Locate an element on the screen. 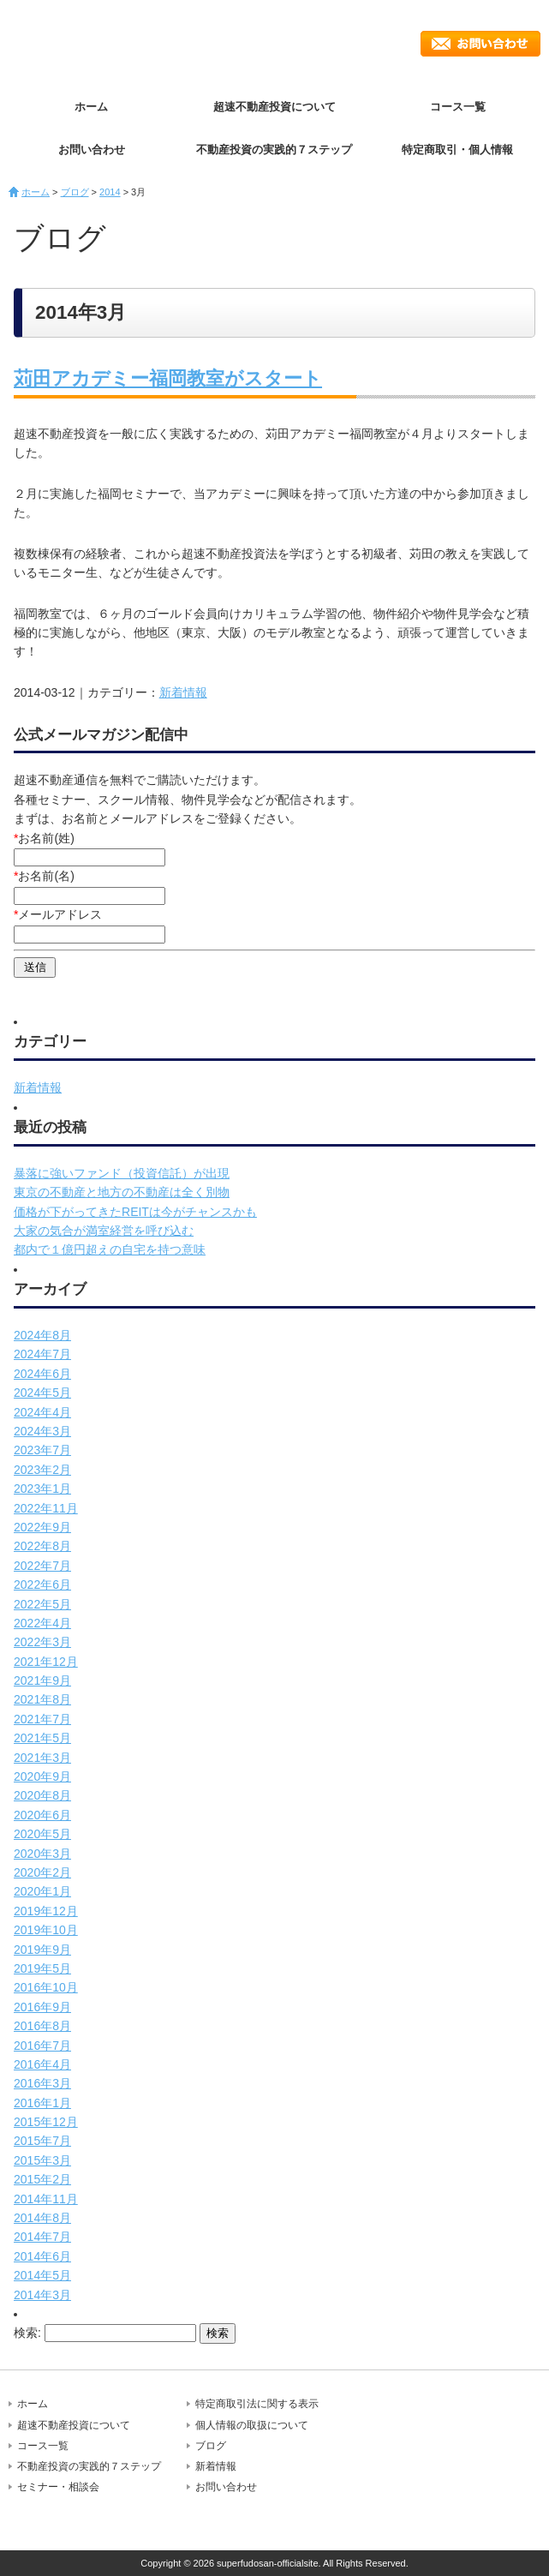 This screenshot has height=2576, width=549. 2021年3月 is located at coordinates (42, 1757).